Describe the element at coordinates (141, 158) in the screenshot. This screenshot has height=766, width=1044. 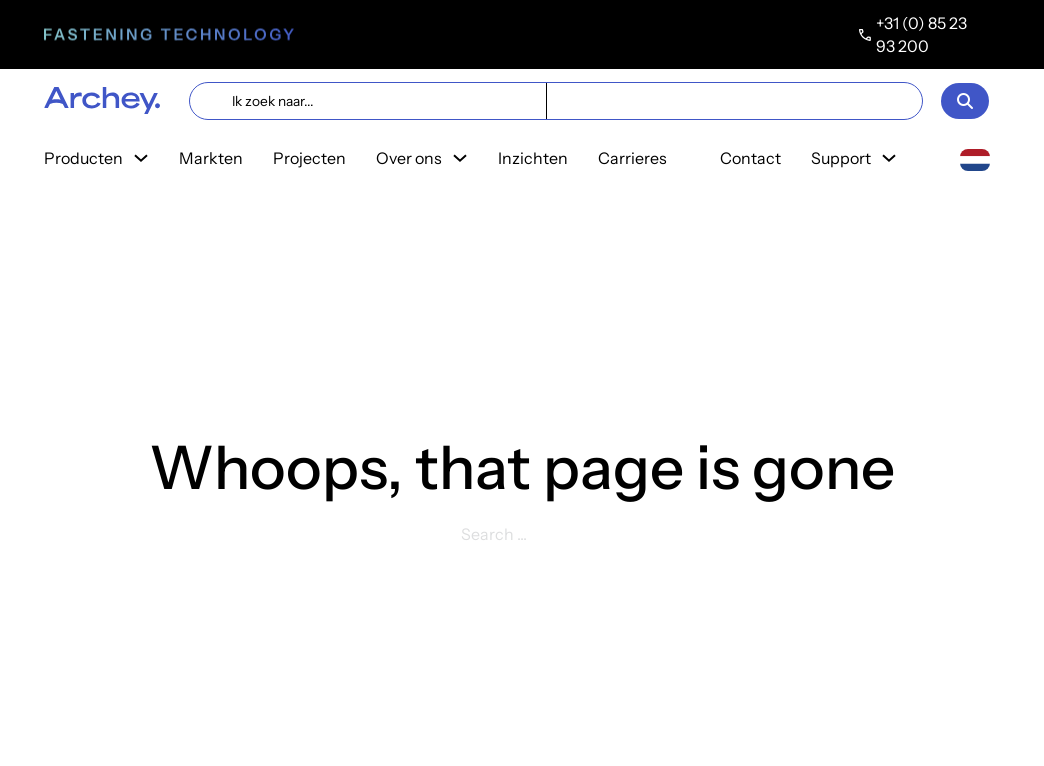
I see `[Toggle dropdown]` at that location.